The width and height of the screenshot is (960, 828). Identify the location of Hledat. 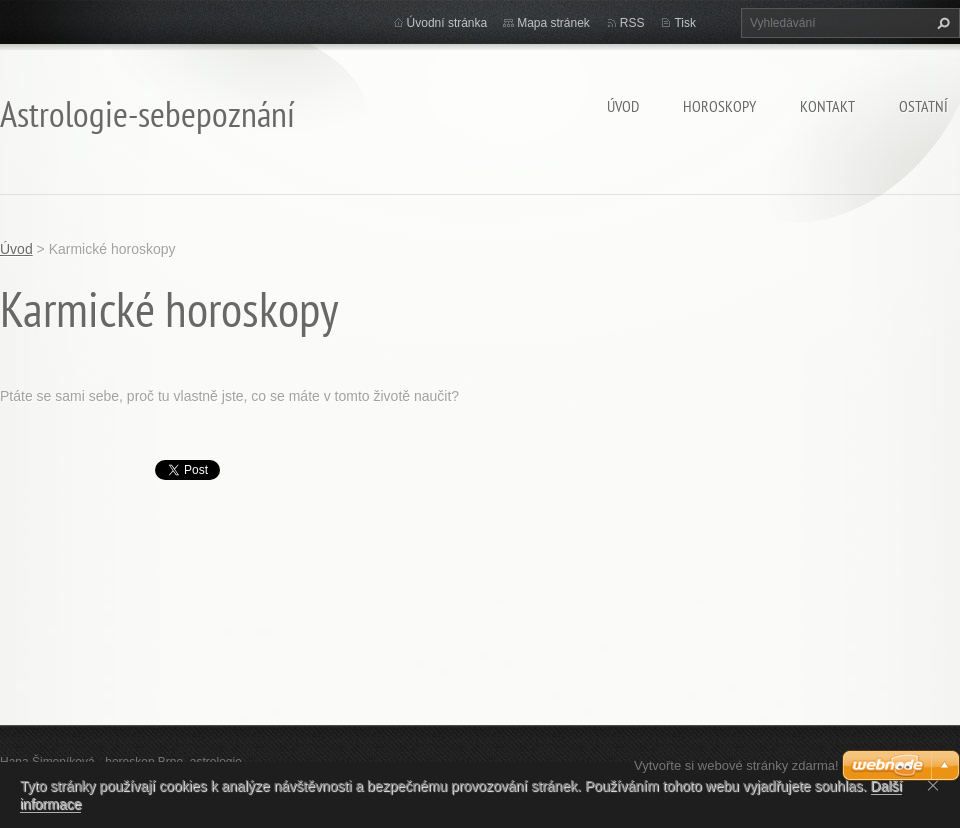
(941, 23).